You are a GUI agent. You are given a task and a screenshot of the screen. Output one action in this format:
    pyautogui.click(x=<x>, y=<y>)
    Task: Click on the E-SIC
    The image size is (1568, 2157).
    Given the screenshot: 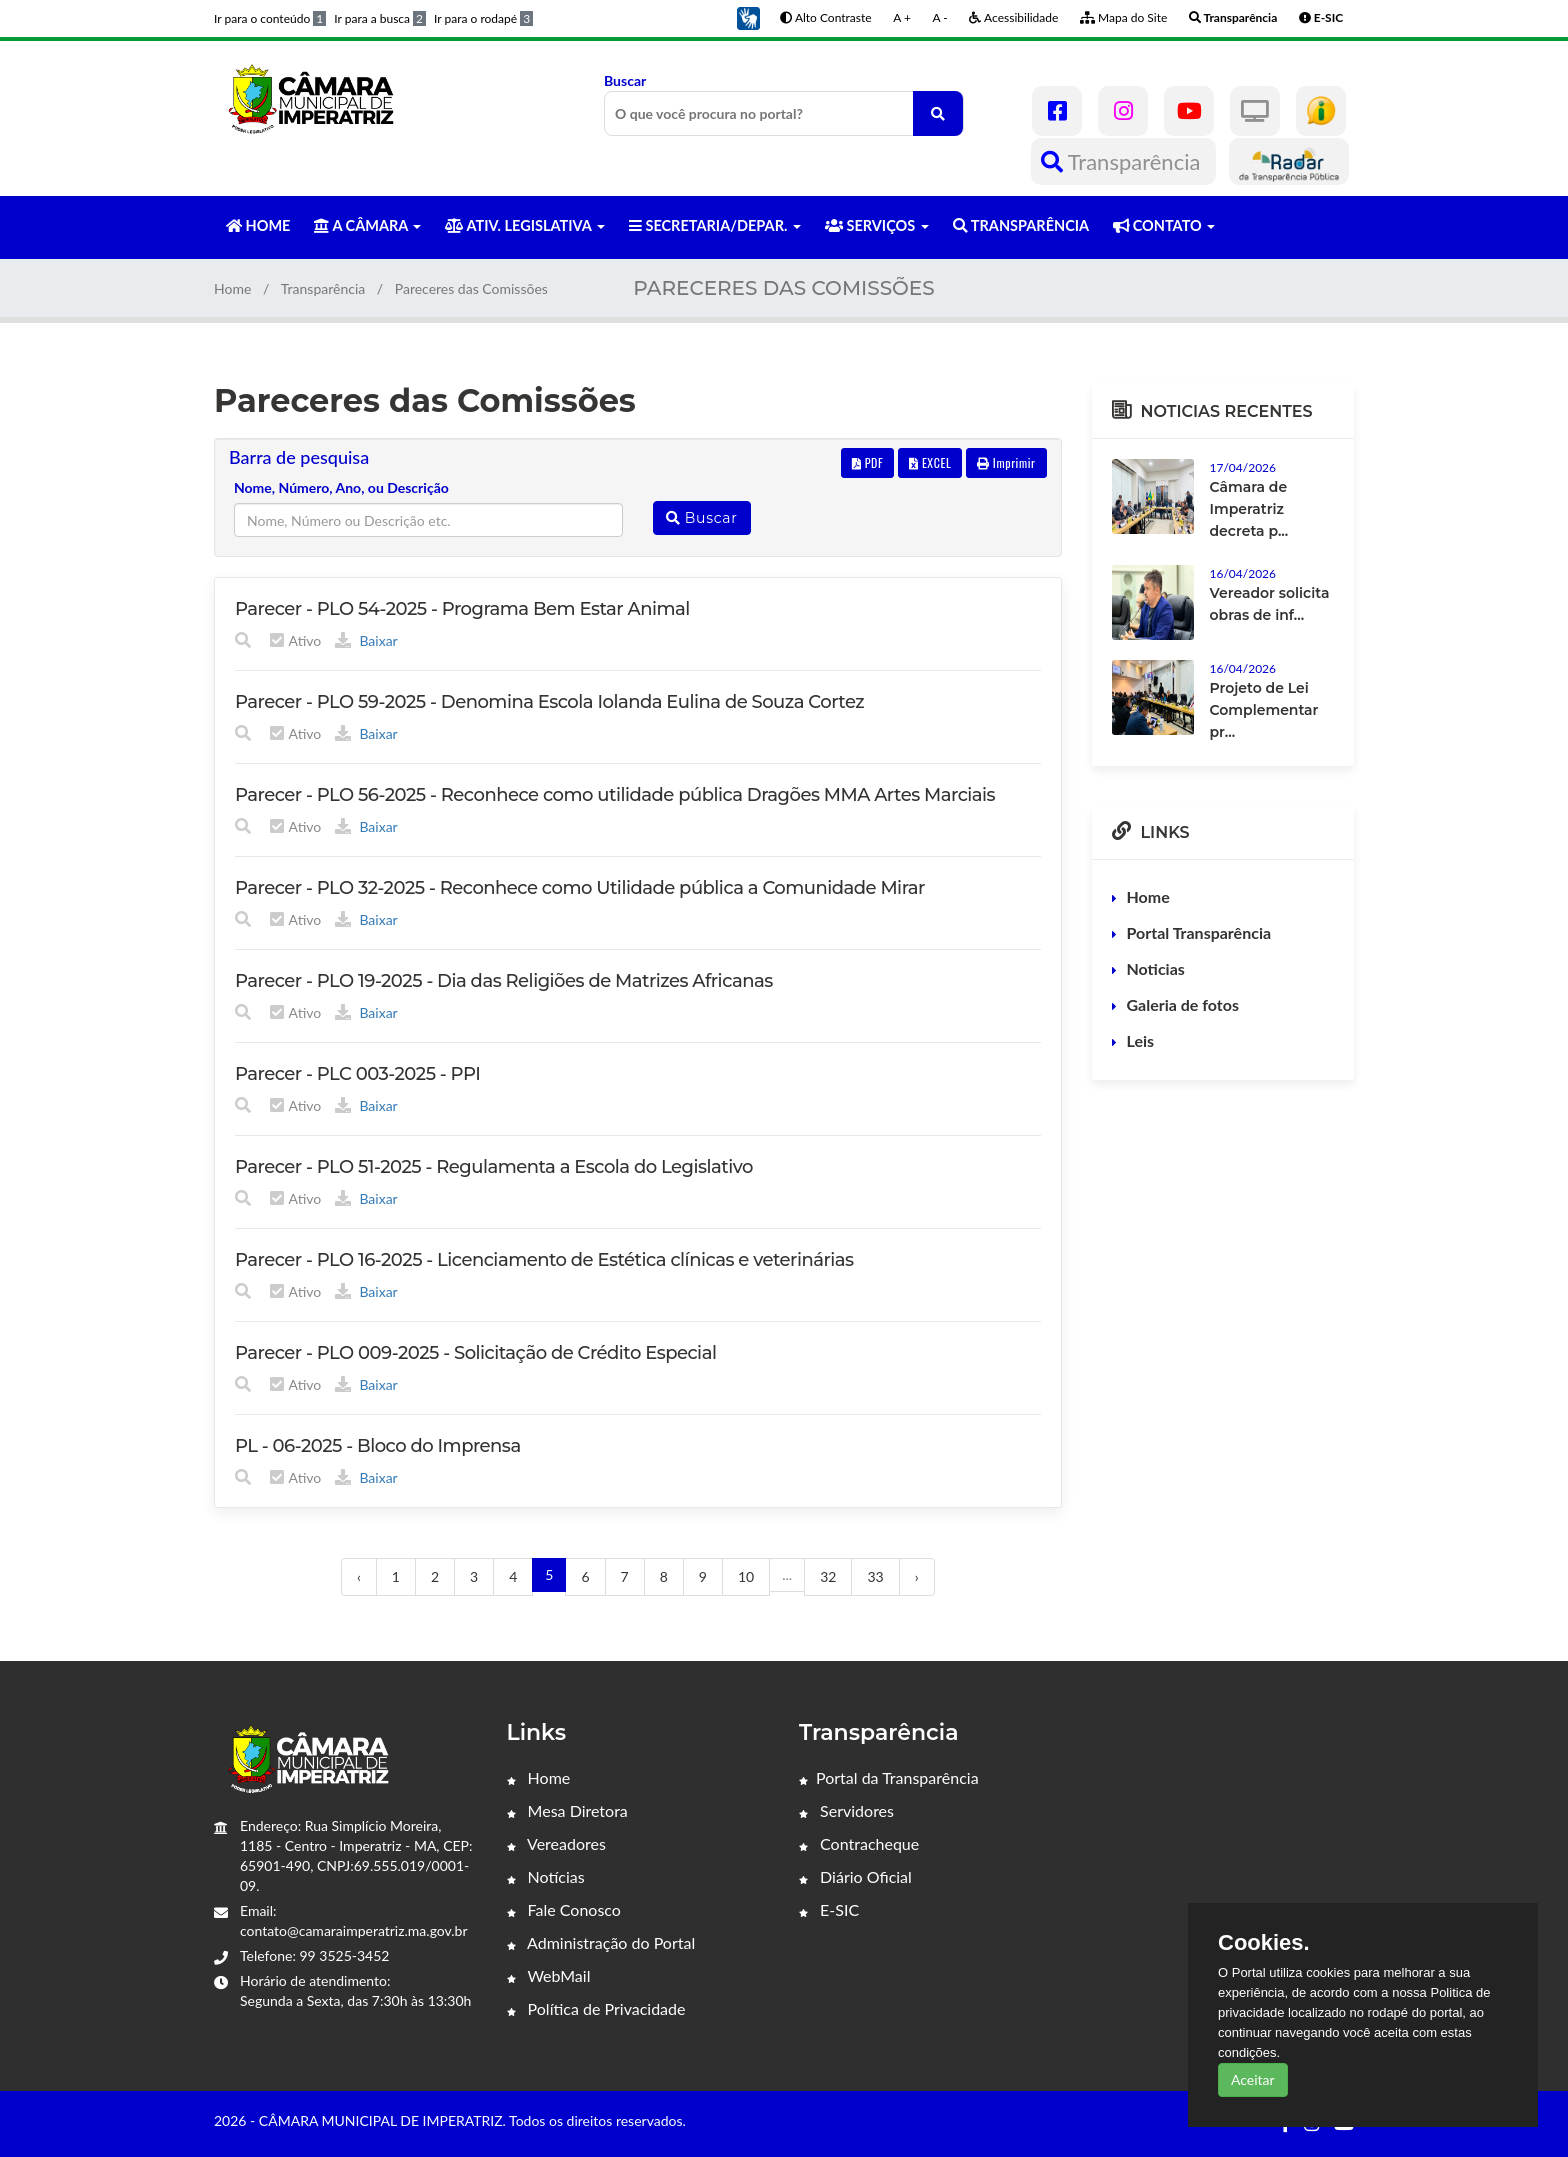 What is the action you would take?
    pyautogui.click(x=829, y=1909)
    